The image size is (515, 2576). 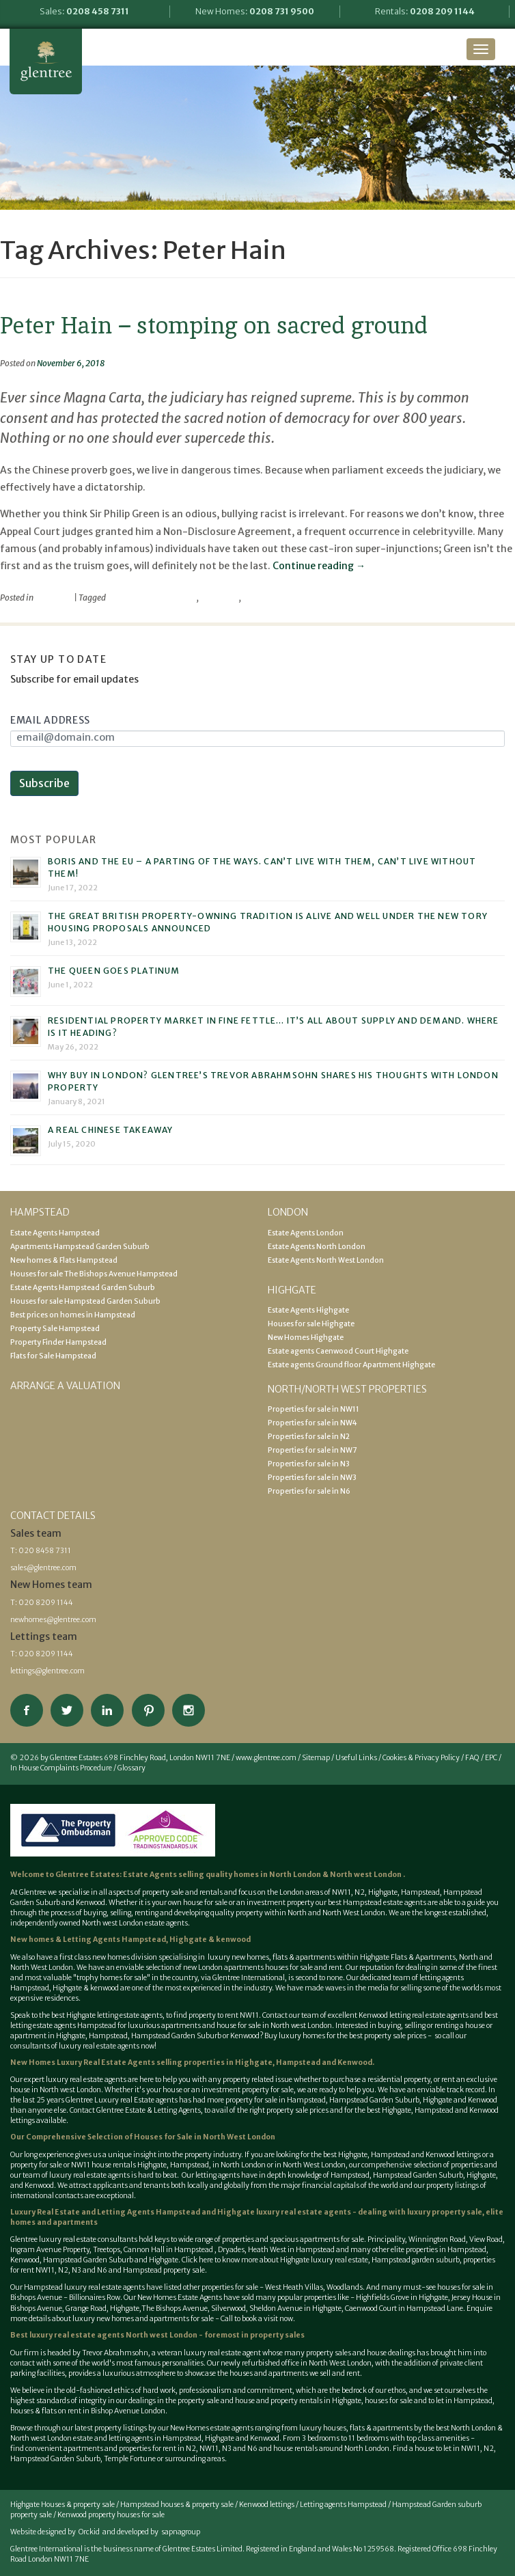 What do you see at coordinates (446, 2249) in the screenshot?
I see `properties in Hampstead` at bounding box center [446, 2249].